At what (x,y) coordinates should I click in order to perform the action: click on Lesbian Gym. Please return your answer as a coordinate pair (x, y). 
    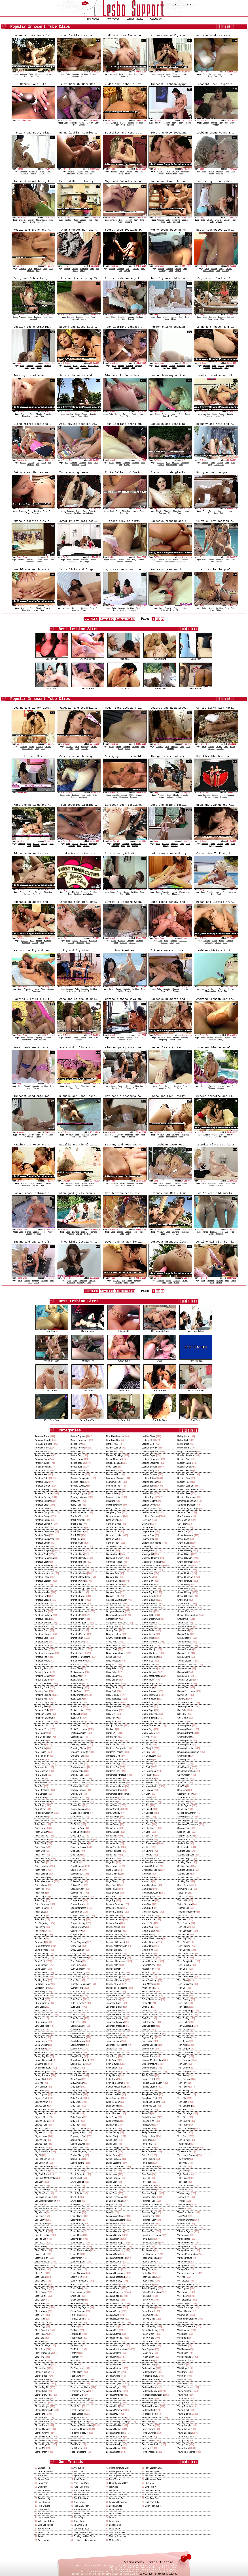
    Looking at the image, I should click on (112, 2315).